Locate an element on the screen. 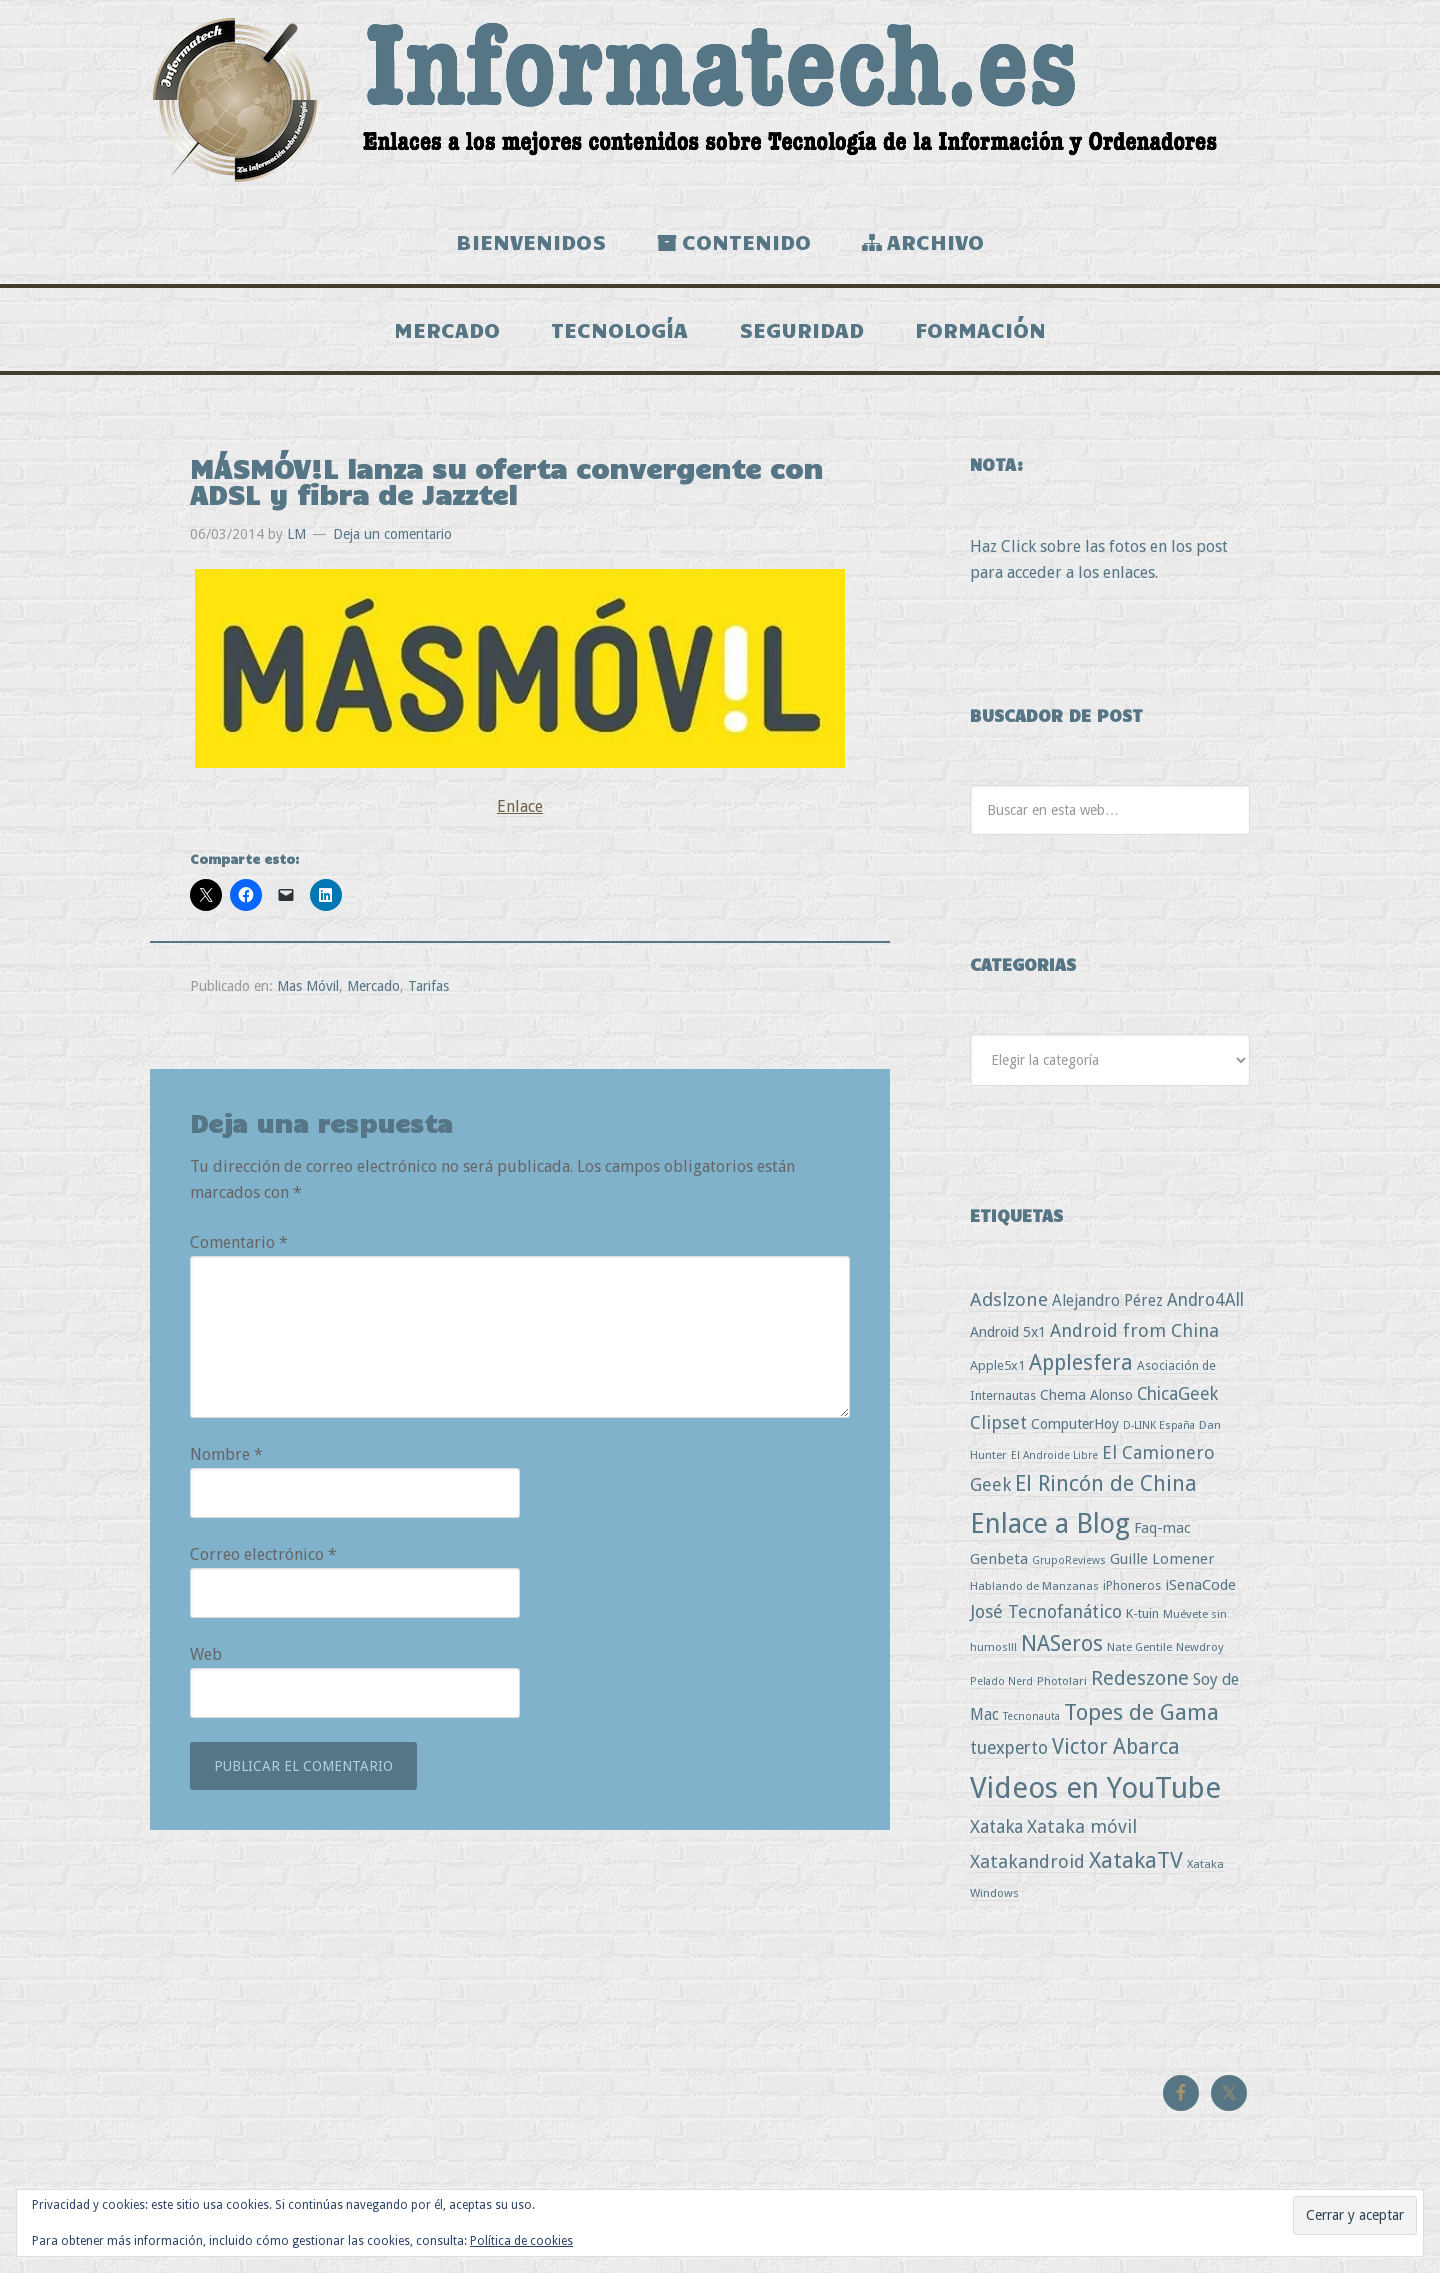 Image resolution: width=1440 pixels, height=2273 pixels. Newdroy [Newdroy (3 elementos)] is located at coordinates (1200, 1654).